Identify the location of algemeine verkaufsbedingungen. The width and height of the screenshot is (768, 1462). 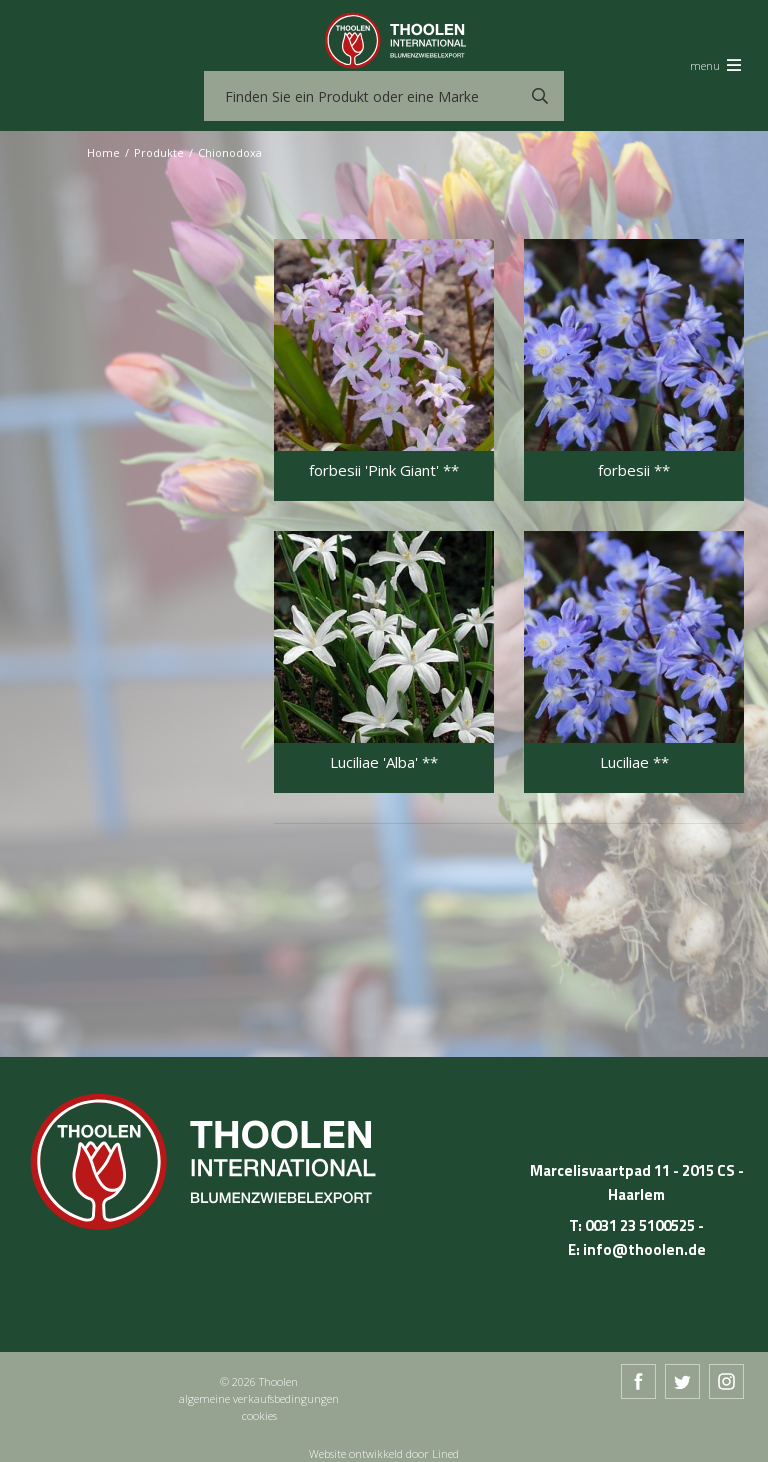
(259, 1398).